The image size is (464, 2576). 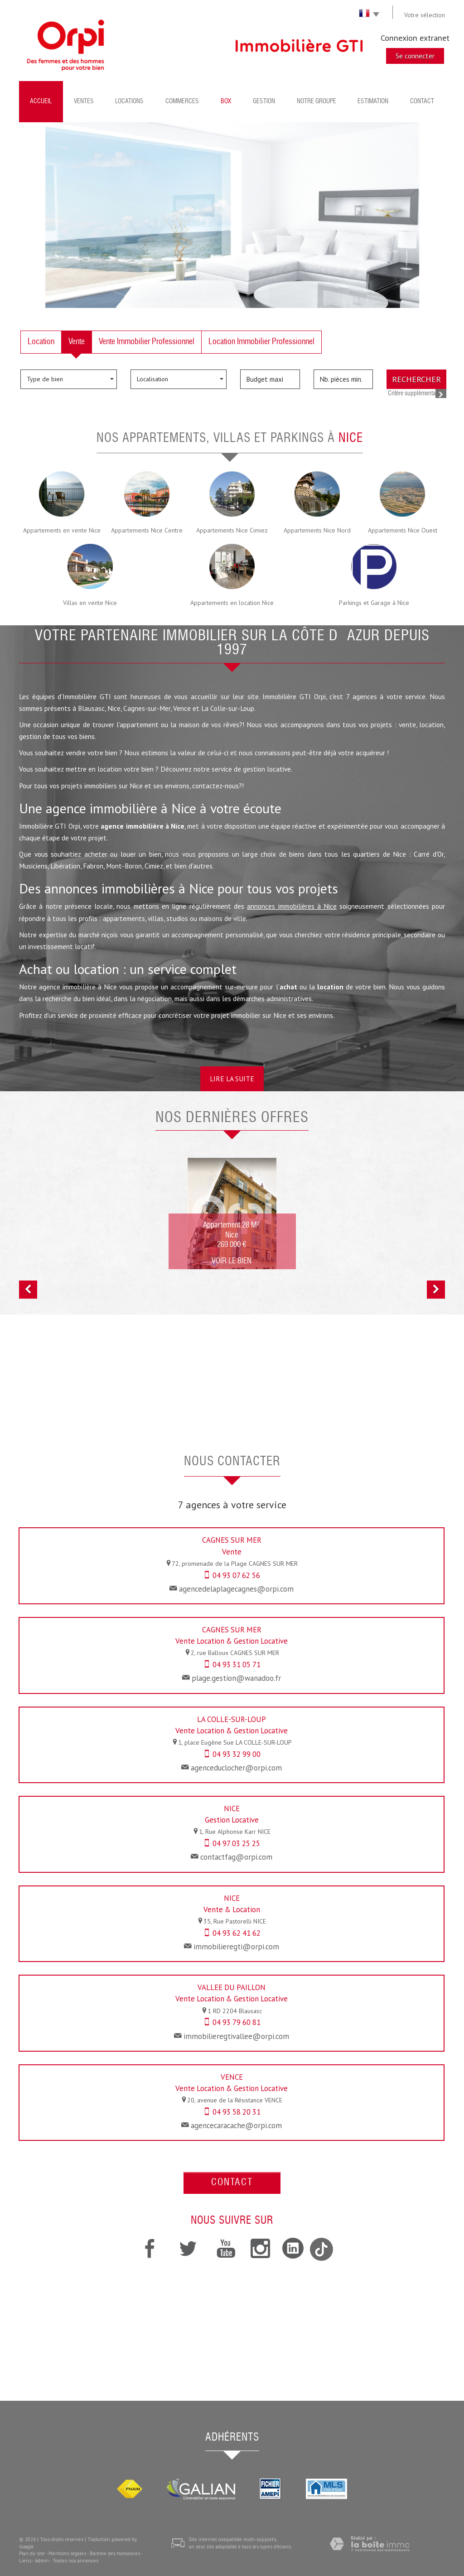 What do you see at coordinates (146, 342) in the screenshot?
I see `Vente Immobilier Professionnel` at bounding box center [146, 342].